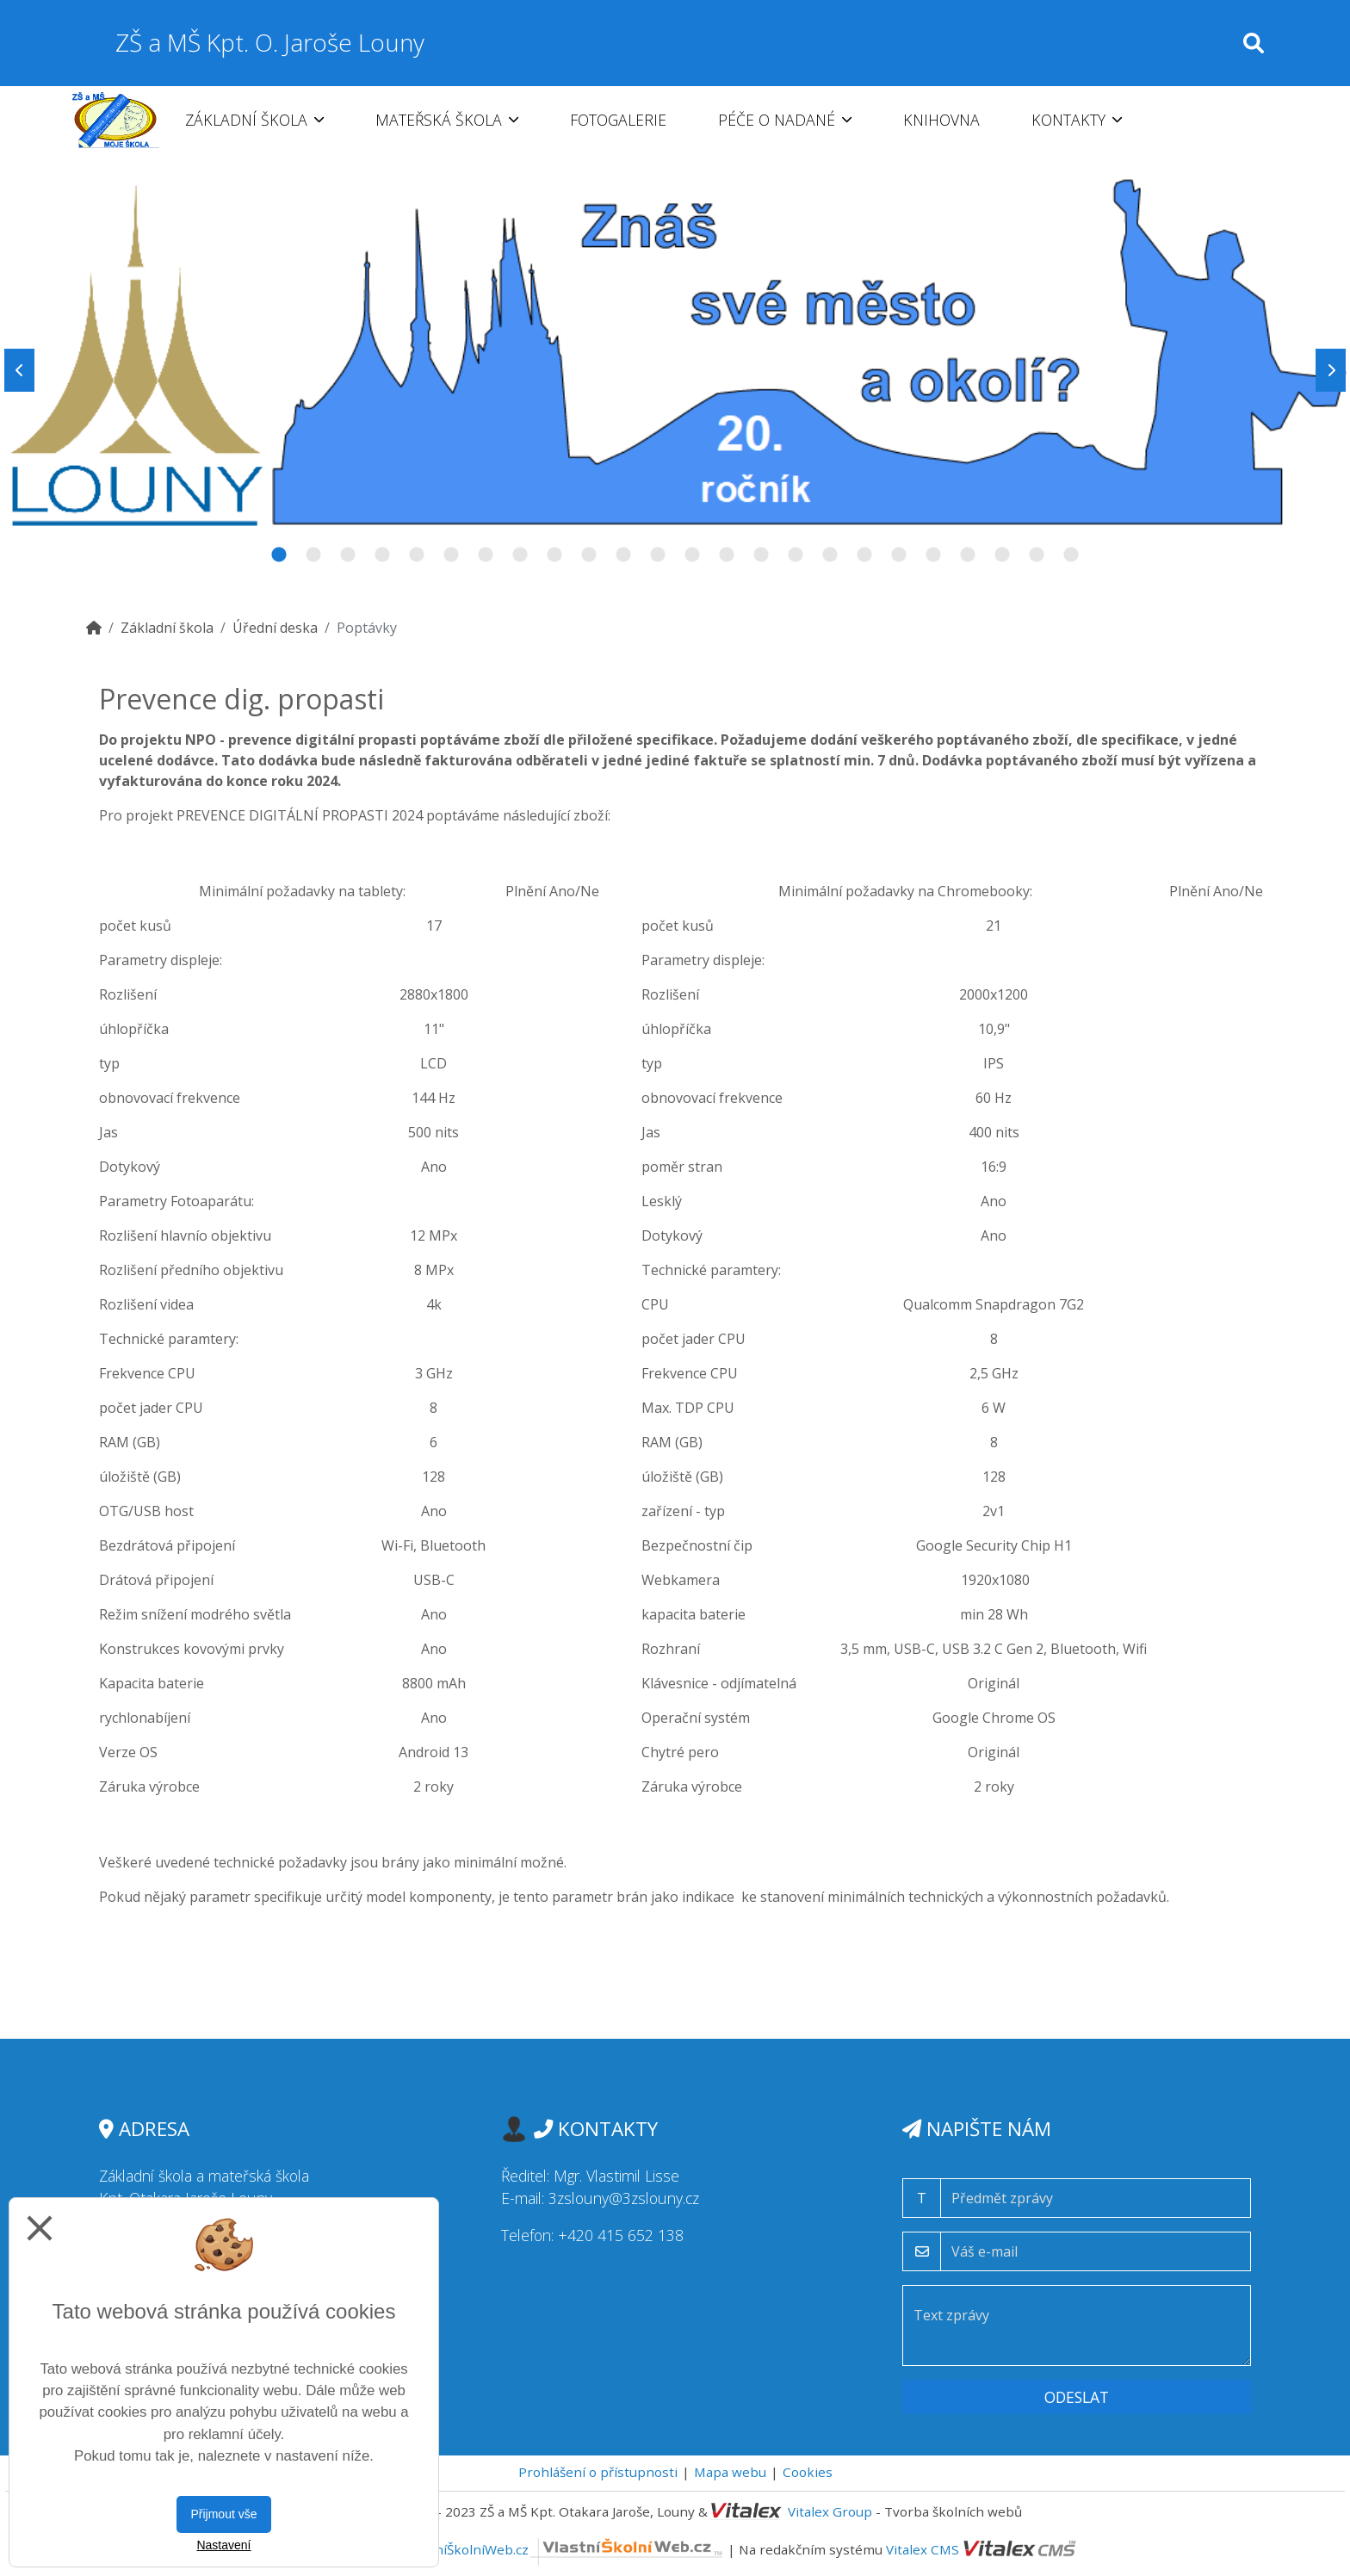 This screenshot has width=1350, height=2576. I want to click on Prohlášení o přístupnosti, so click(598, 2471).